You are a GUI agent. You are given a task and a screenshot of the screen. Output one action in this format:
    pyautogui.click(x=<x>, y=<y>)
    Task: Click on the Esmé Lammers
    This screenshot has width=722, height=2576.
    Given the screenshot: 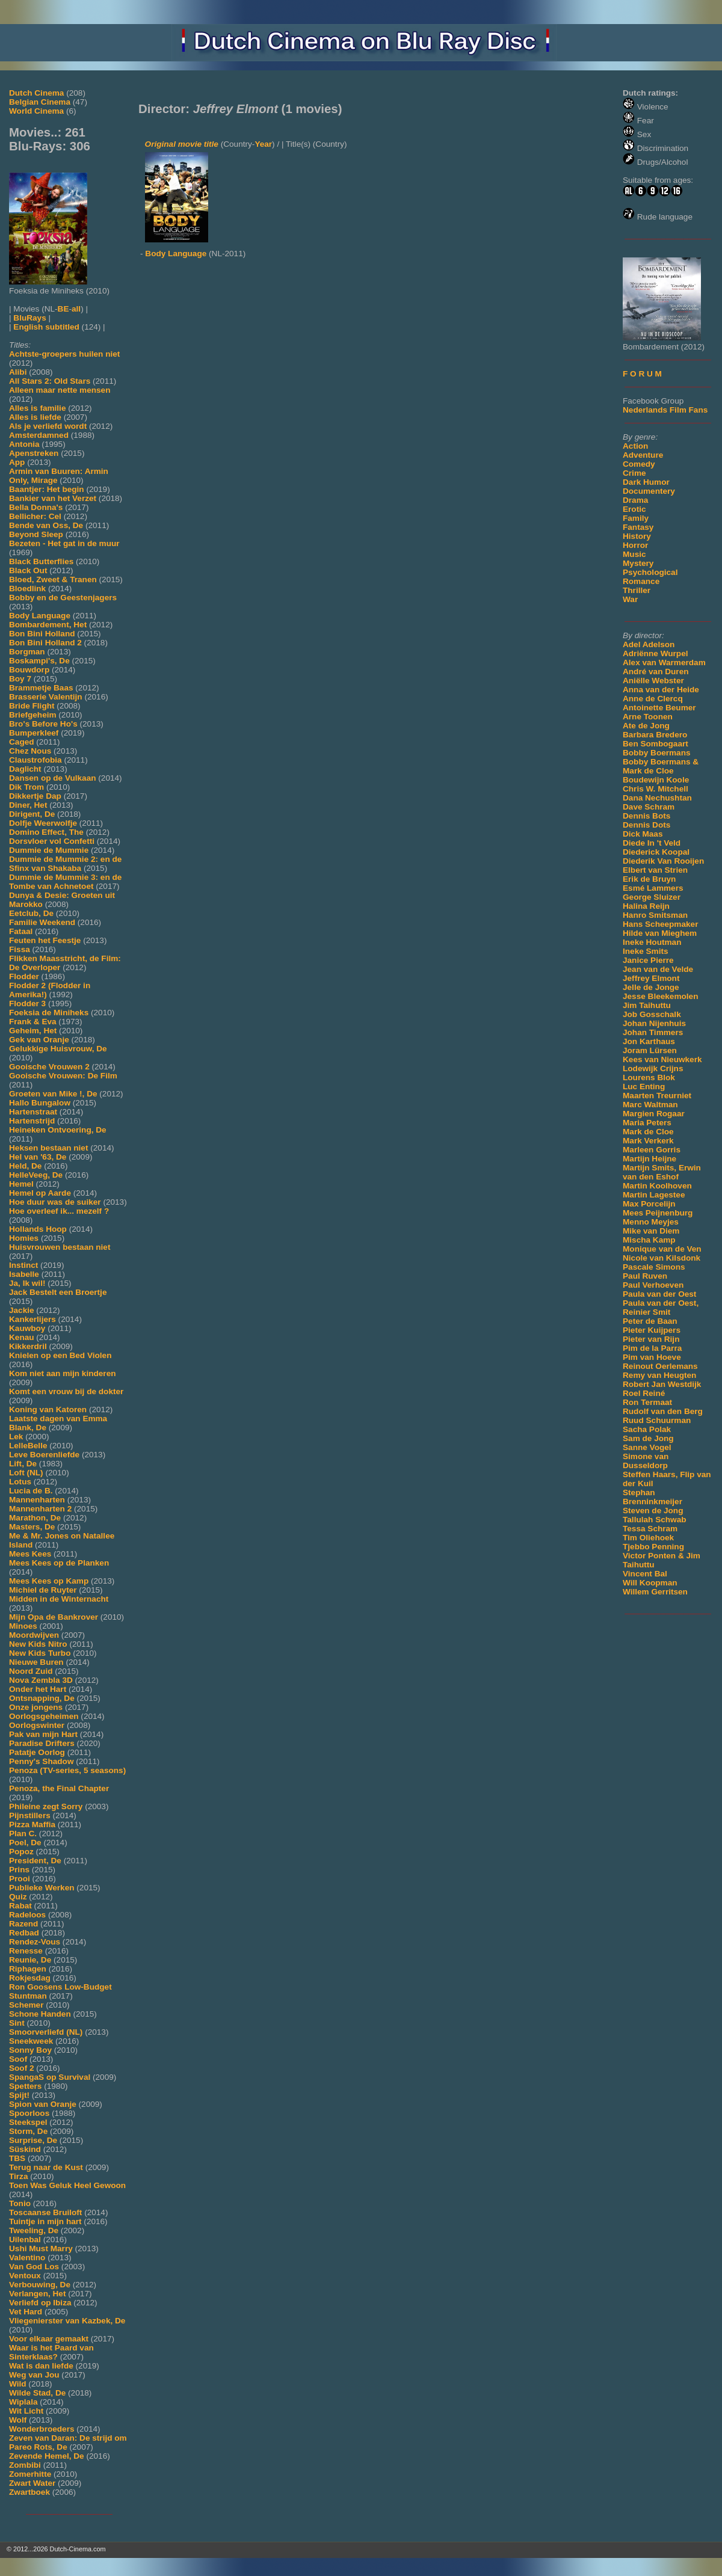 What is the action you would take?
    pyautogui.click(x=653, y=888)
    